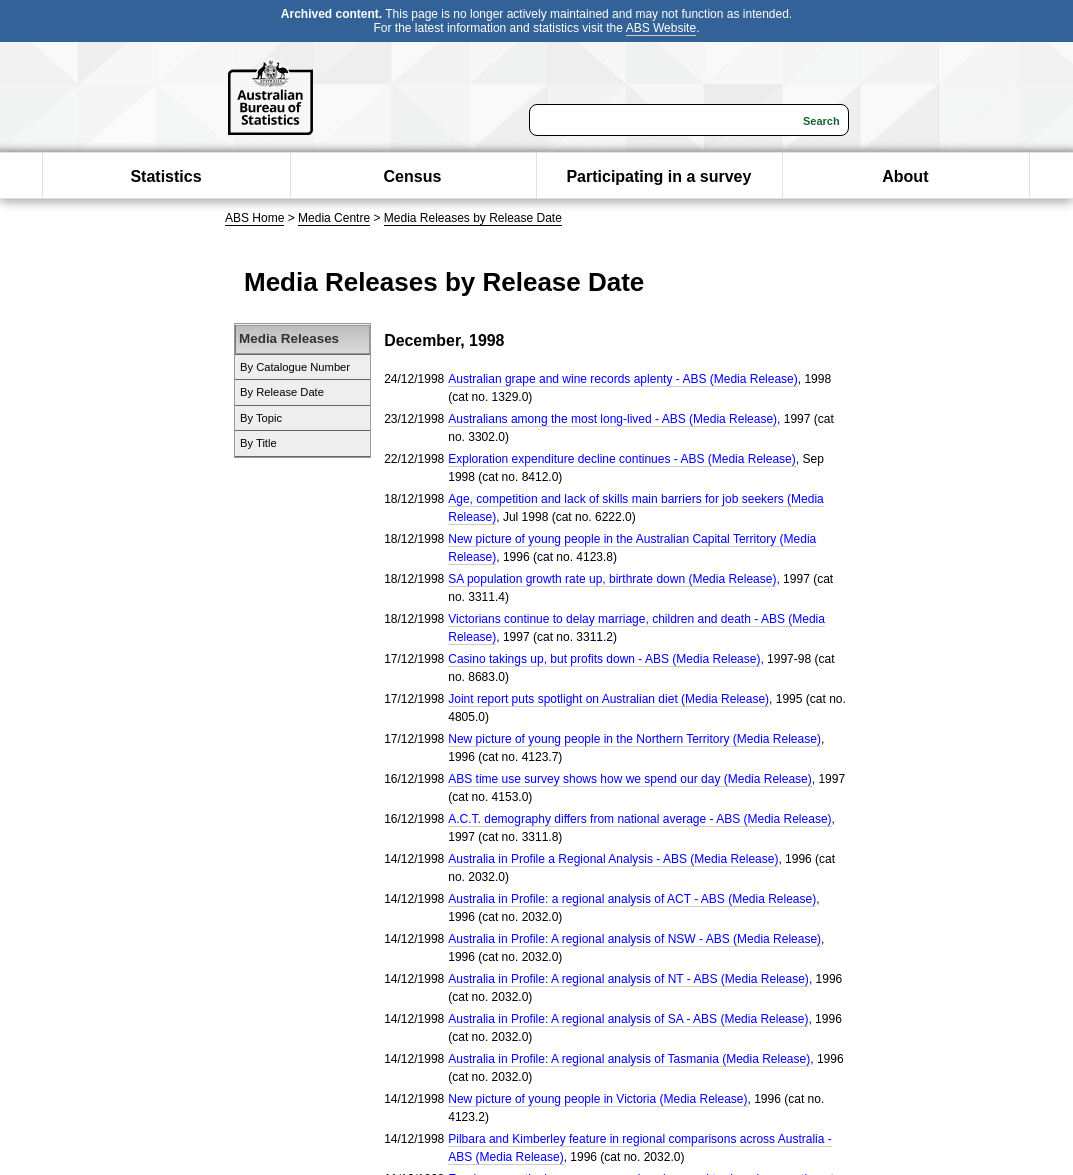 This screenshot has height=1175, width=1073. What do you see at coordinates (608, 699) in the screenshot?
I see `Joint report puts spotlight on Australian diet (Media Release)` at bounding box center [608, 699].